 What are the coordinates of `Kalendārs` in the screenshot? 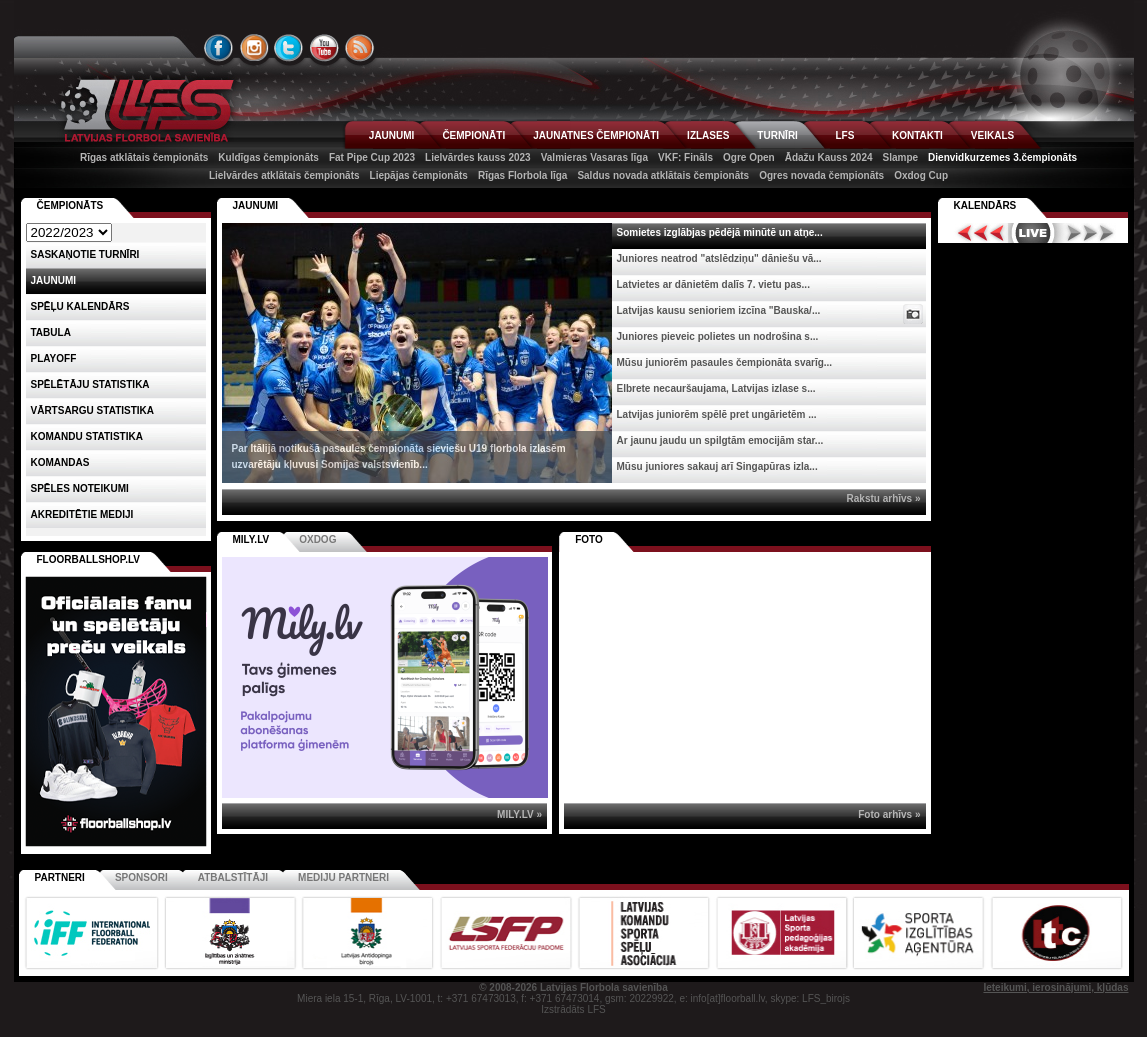 It's located at (985, 205).